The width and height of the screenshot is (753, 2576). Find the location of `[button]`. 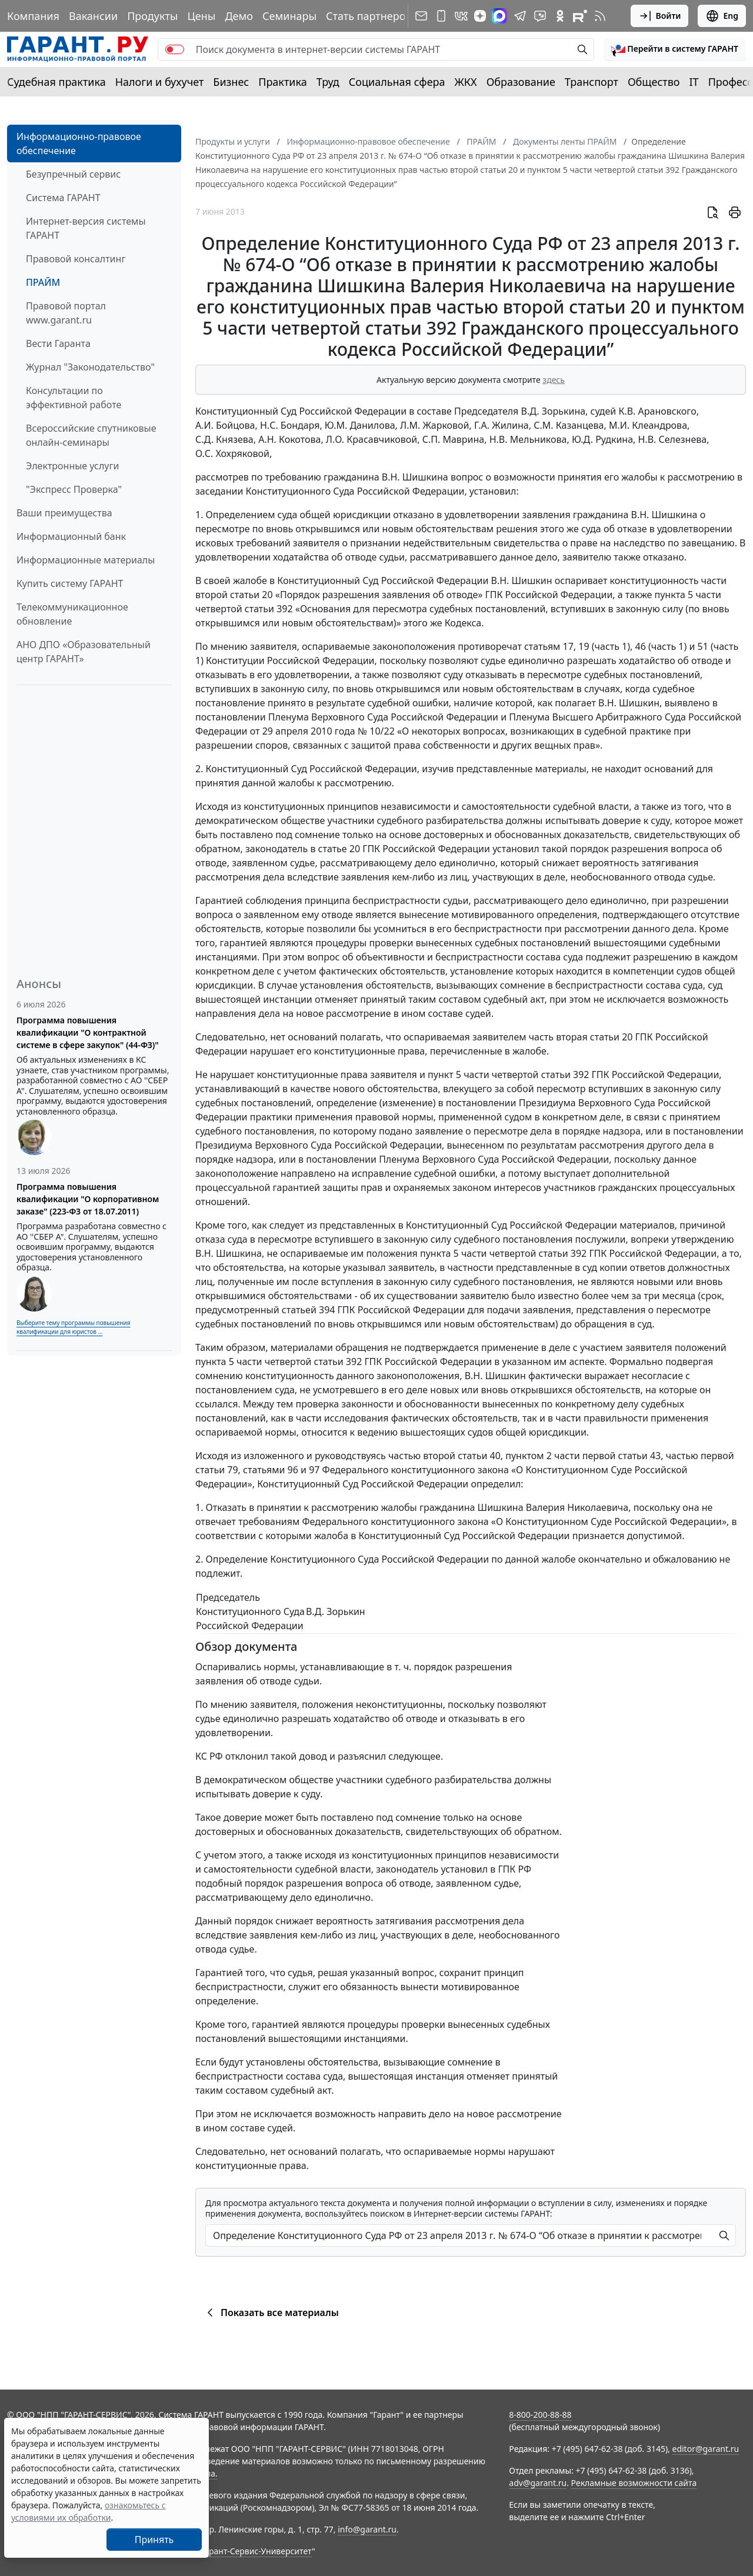

[button] is located at coordinates (675, 49).